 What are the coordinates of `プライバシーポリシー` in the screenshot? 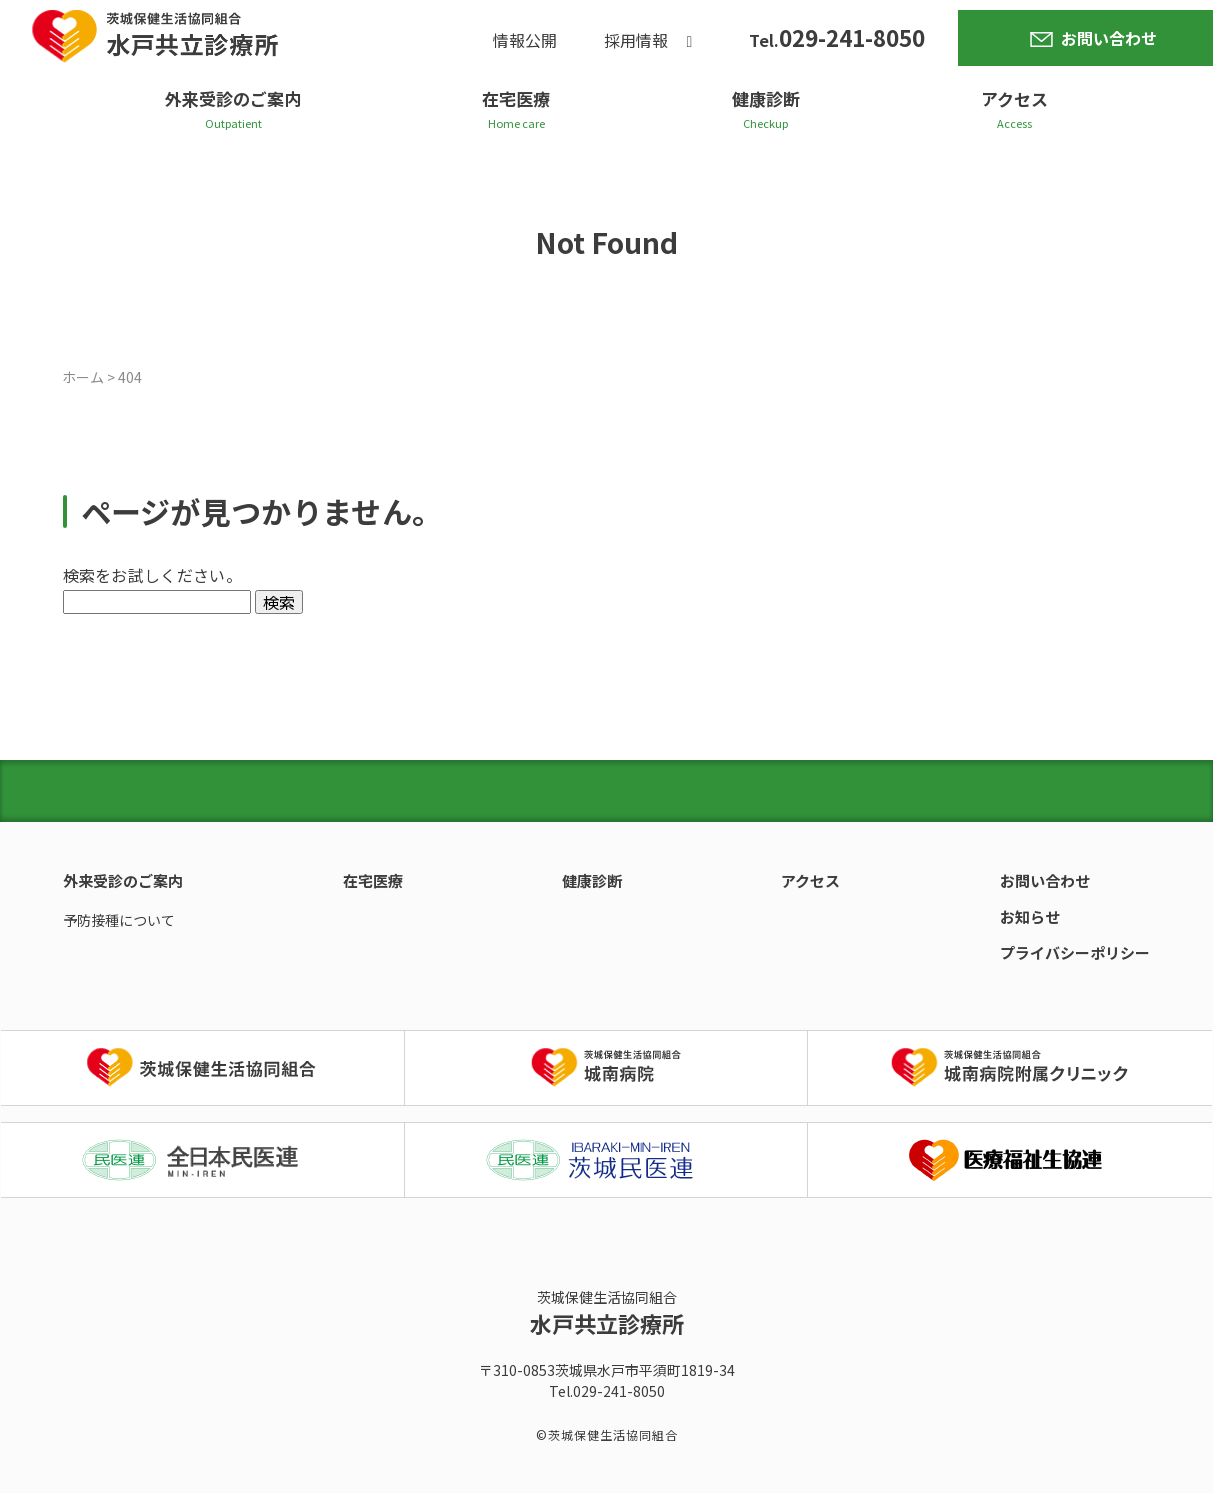 It's located at (1075, 952).